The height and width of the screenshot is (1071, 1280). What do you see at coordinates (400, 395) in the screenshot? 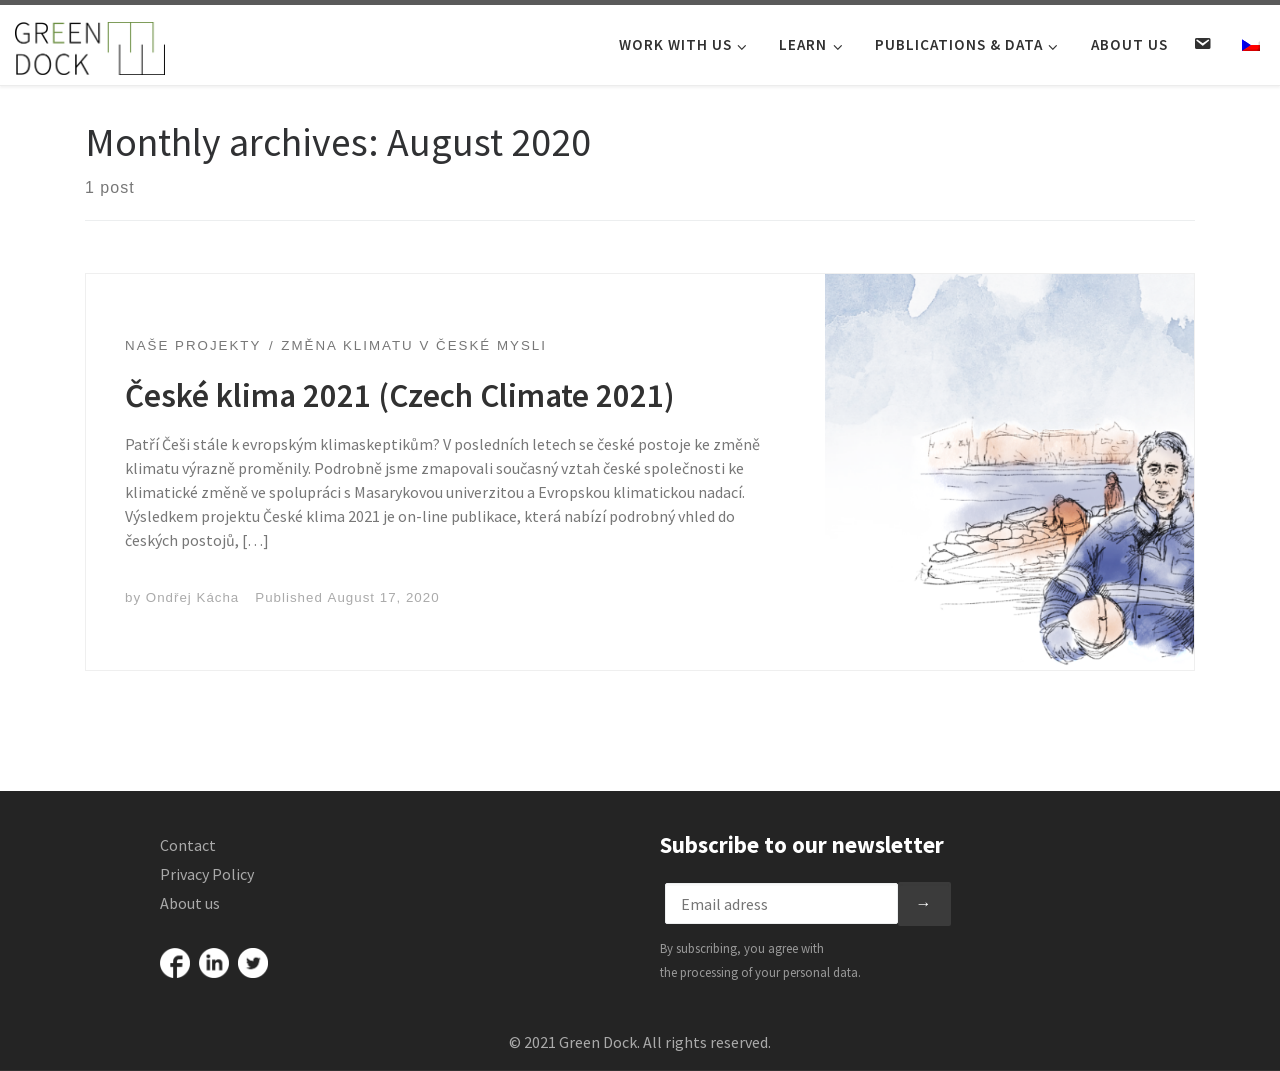
I see `České klima 2021 (Czech Climate 2021)` at bounding box center [400, 395].